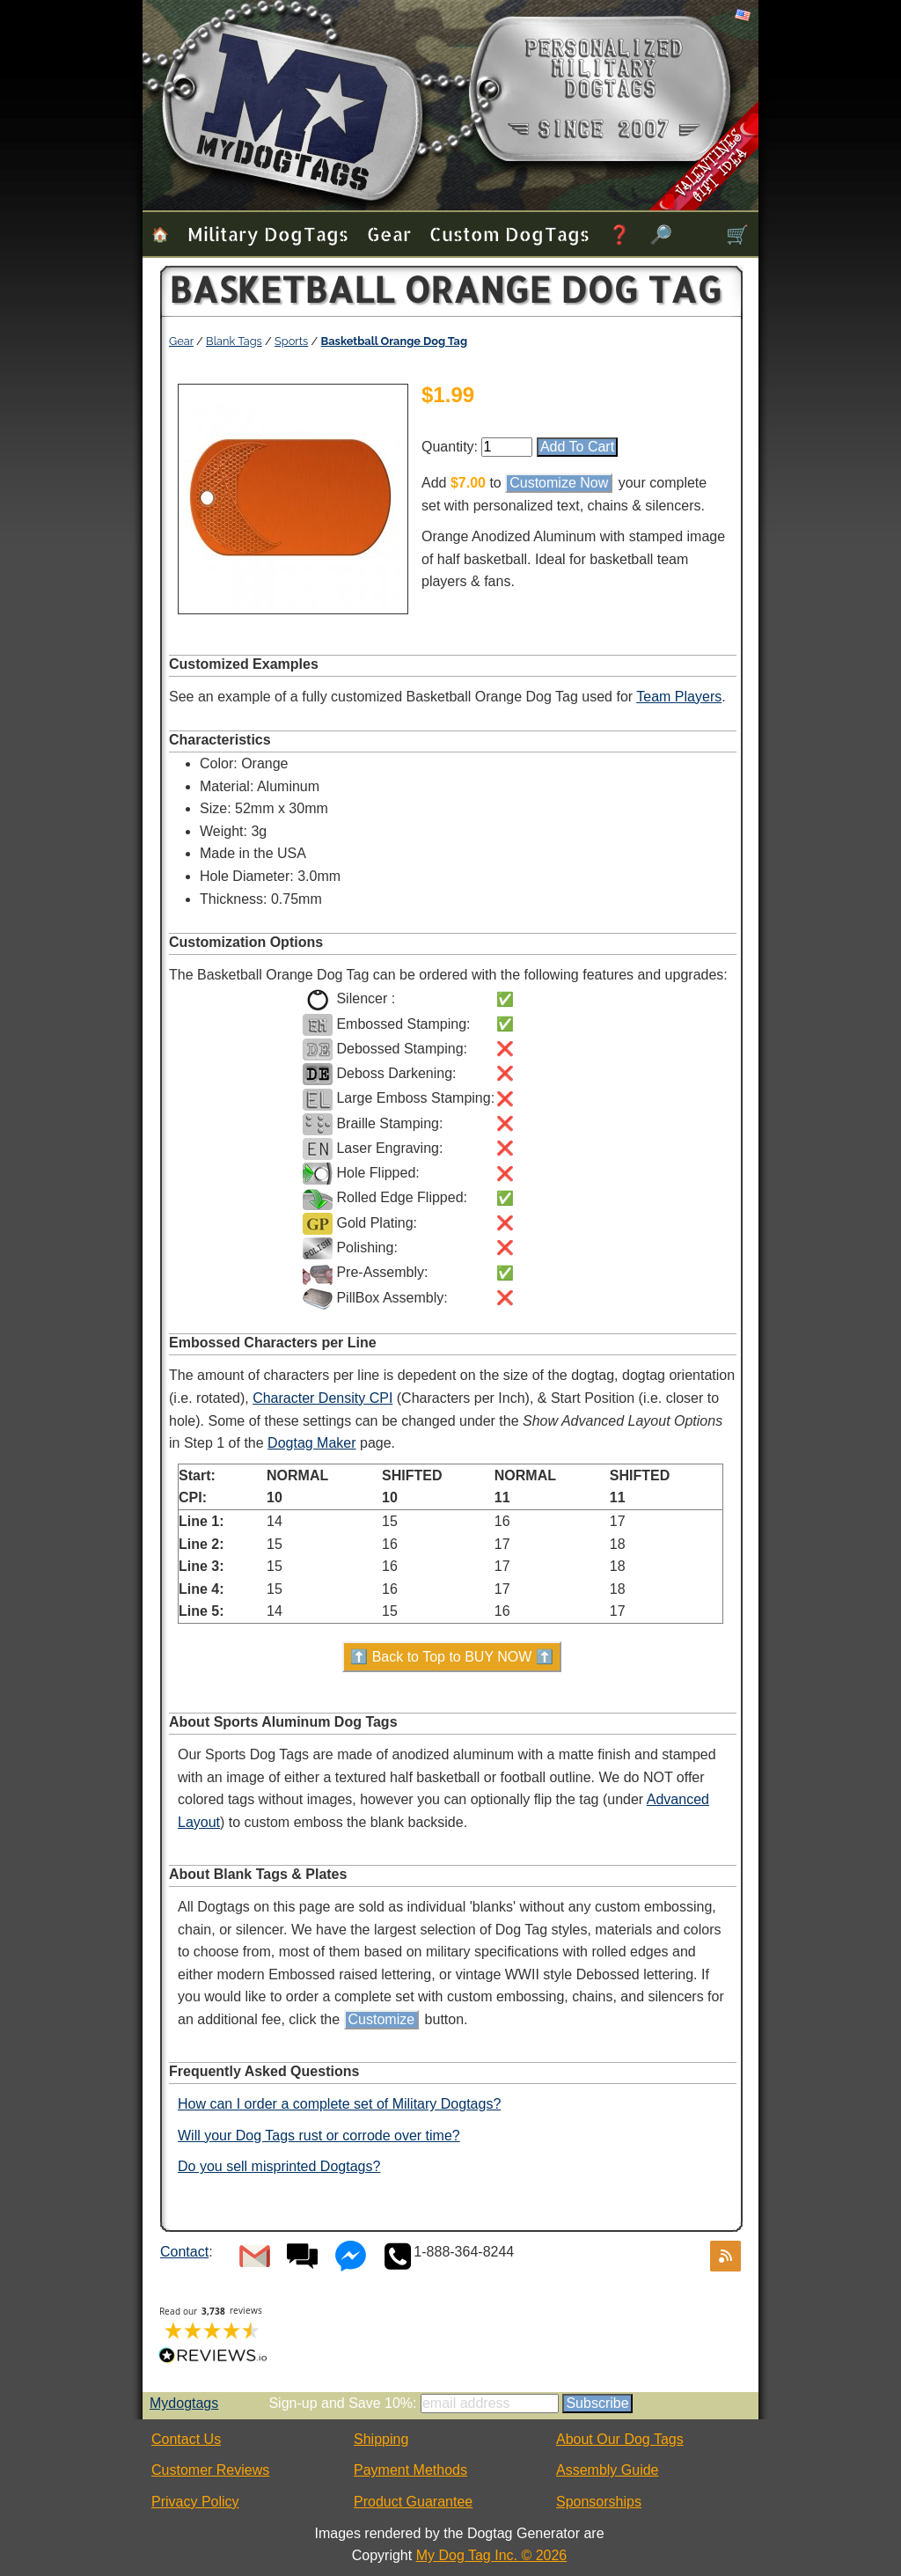 The width and height of the screenshot is (901, 2576). Describe the element at coordinates (607, 2469) in the screenshot. I see `Assembly Guide` at that location.